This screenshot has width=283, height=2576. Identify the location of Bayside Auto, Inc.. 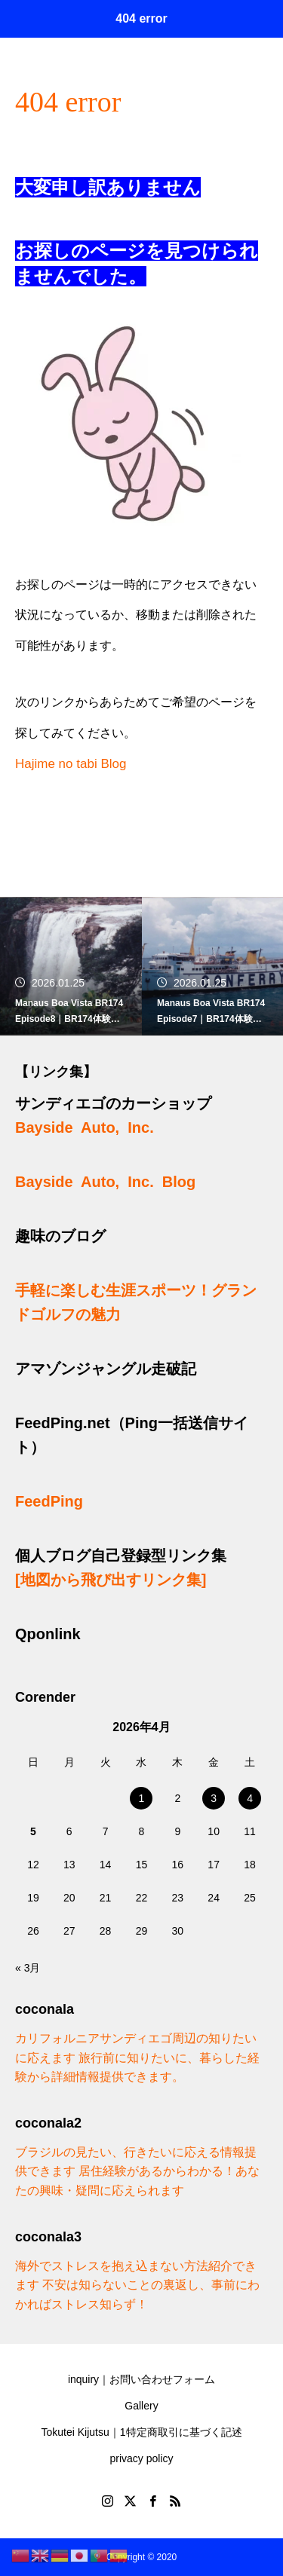
(84, 1127).